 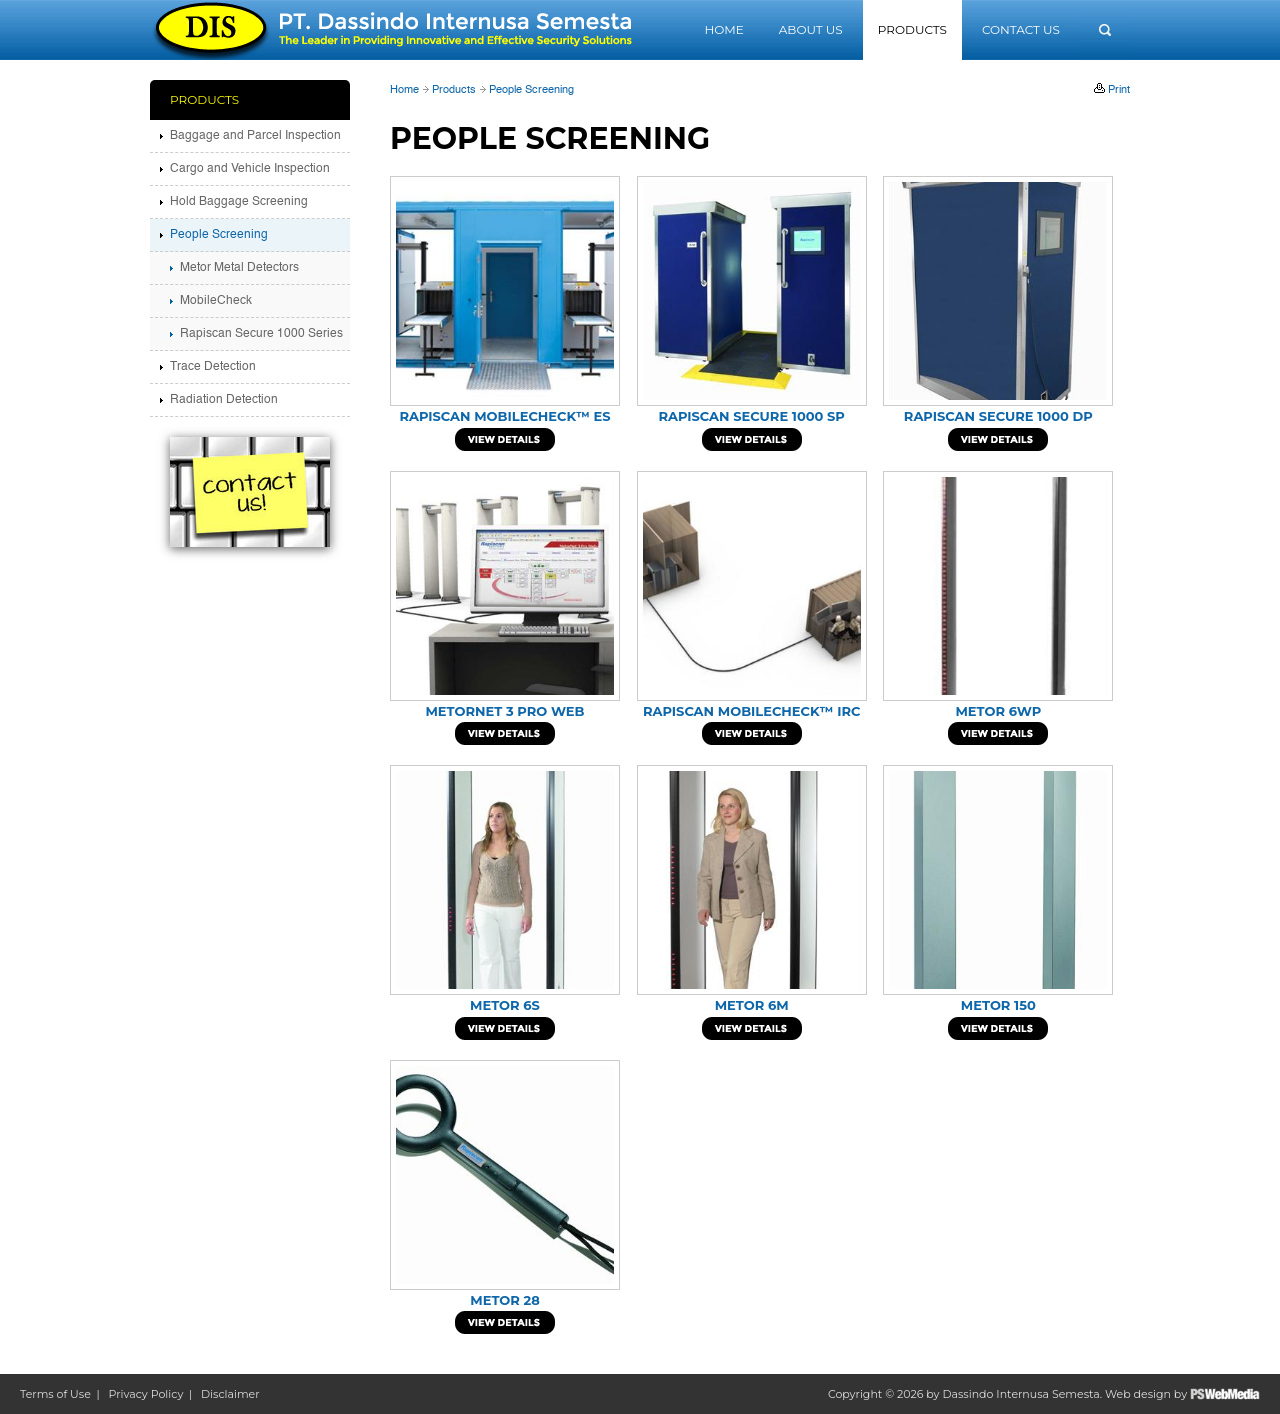 I want to click on METOR 28, so click(x=505, y=1300).